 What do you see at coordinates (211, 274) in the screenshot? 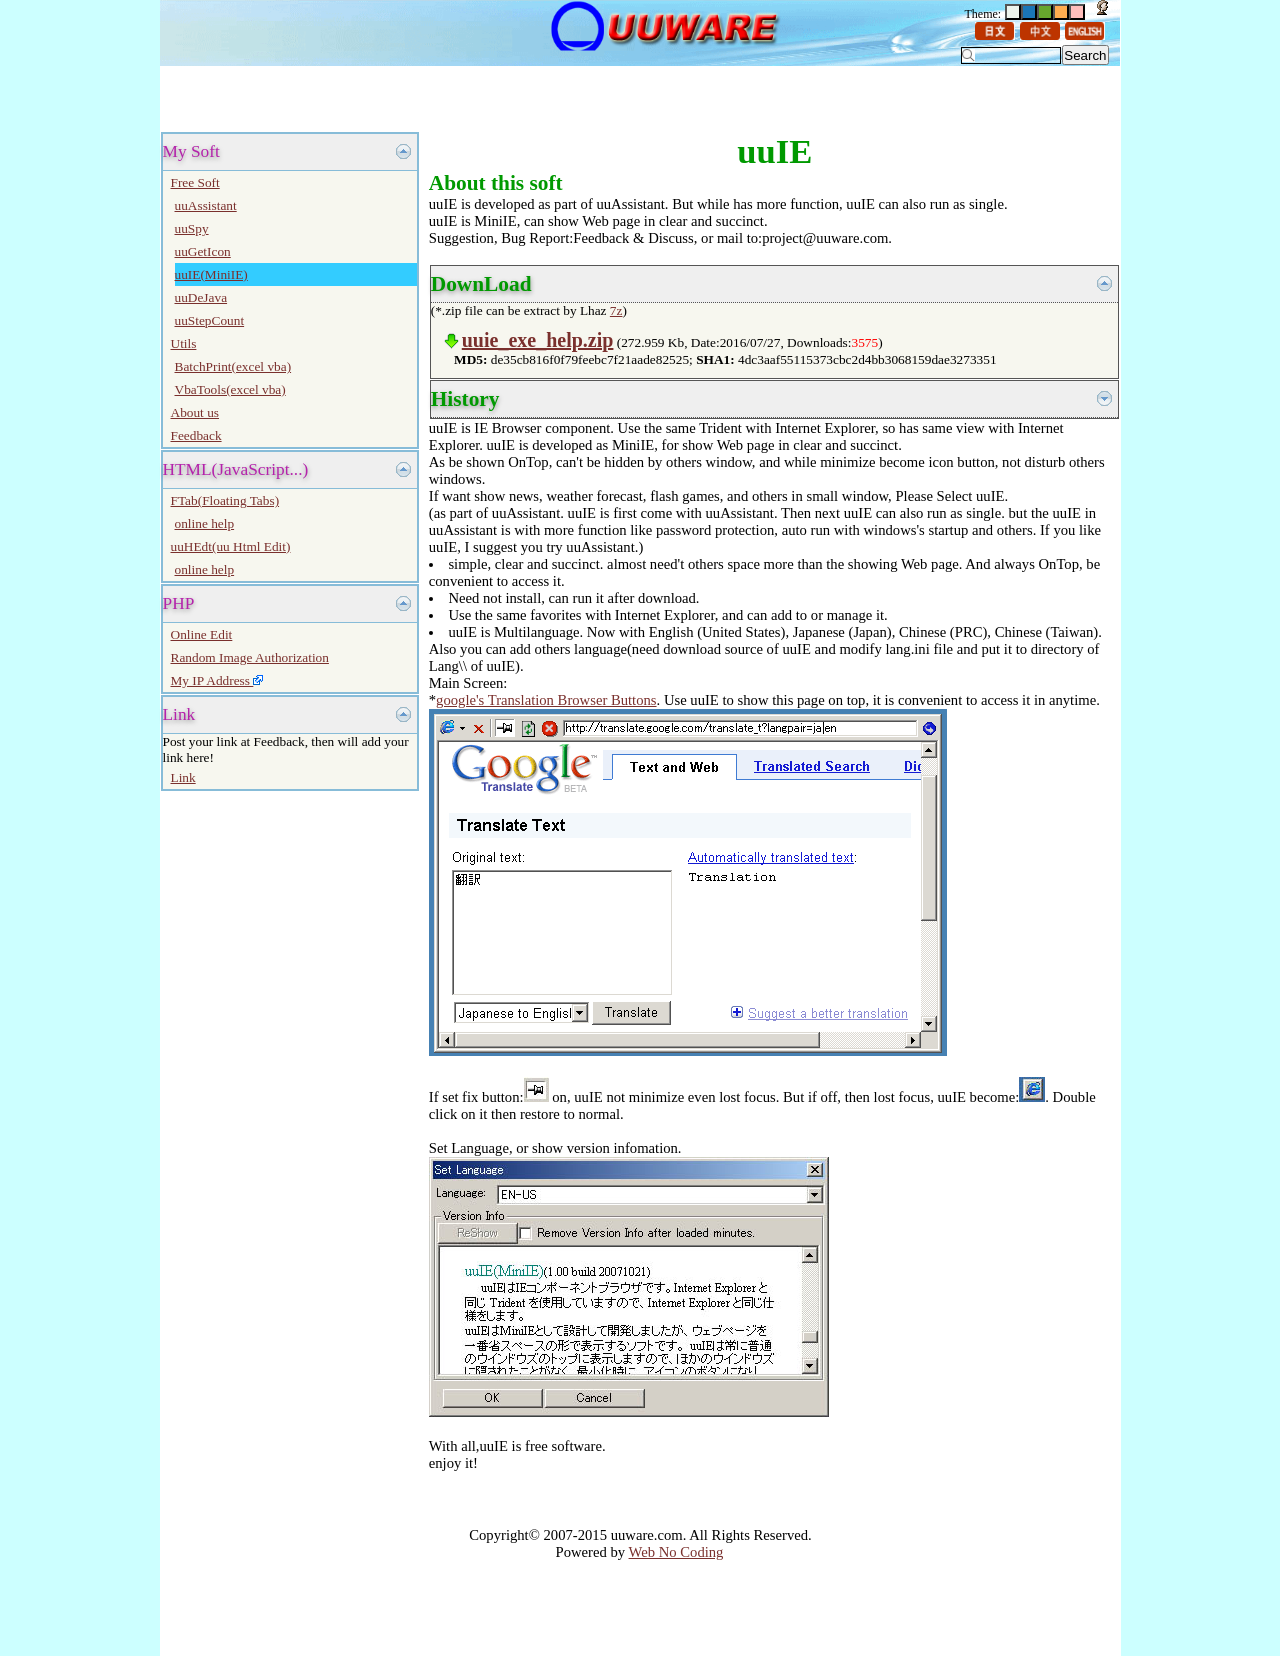
I see `uuIE(MiniIE)` at bounding box center [211, 274].